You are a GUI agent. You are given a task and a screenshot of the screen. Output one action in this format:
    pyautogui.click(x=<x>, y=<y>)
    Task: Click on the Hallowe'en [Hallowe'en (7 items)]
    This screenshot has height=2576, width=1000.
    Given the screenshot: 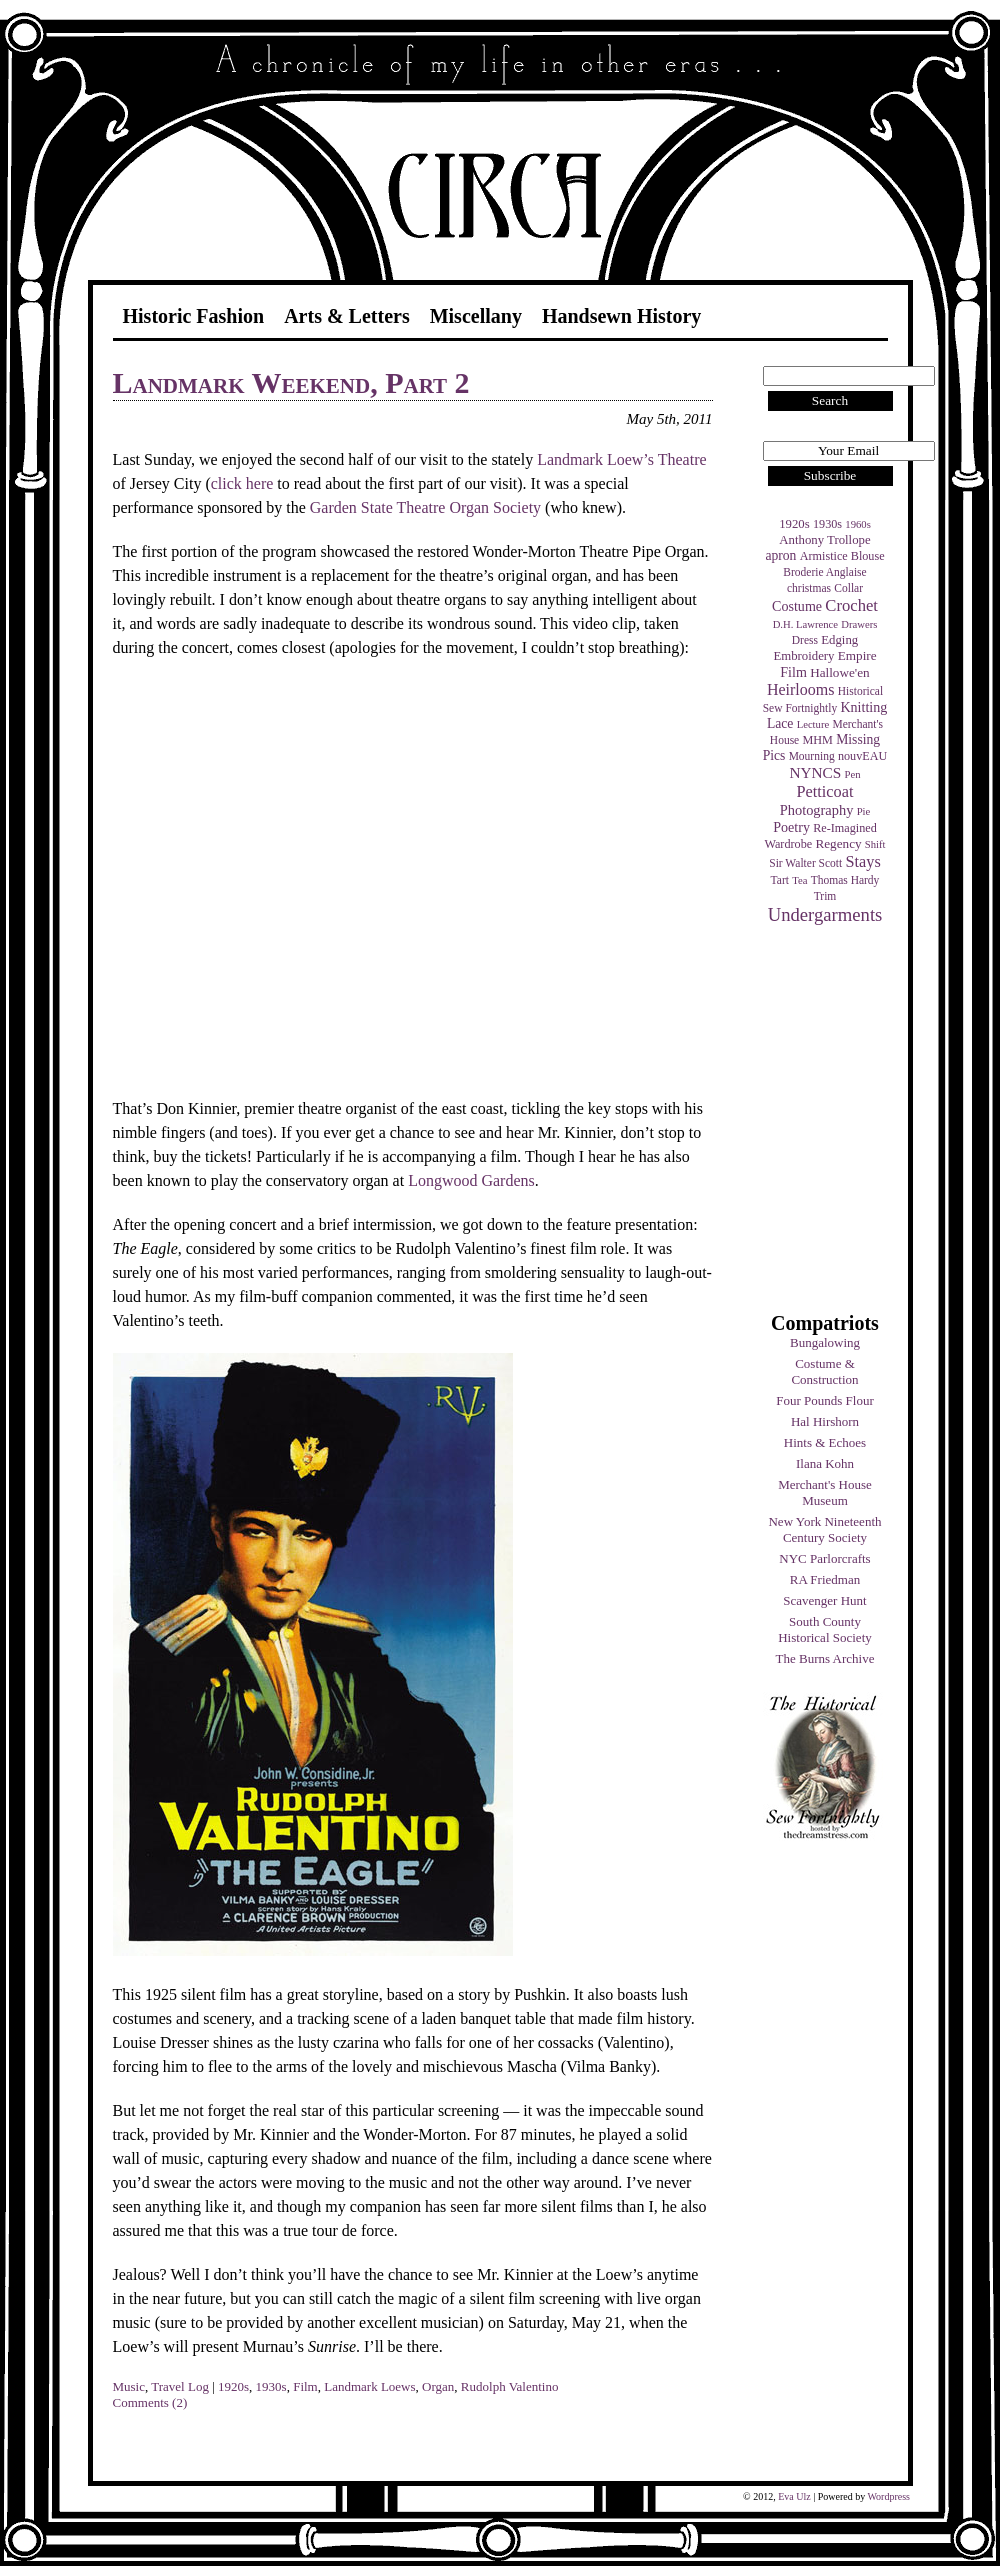 What is the action you would take?
    pyautogui.click(x=840, y=672)
    